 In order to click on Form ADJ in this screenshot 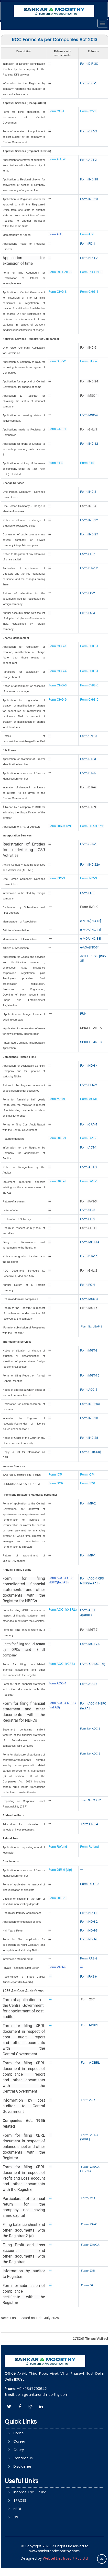, I will do `click(55, 234)`.